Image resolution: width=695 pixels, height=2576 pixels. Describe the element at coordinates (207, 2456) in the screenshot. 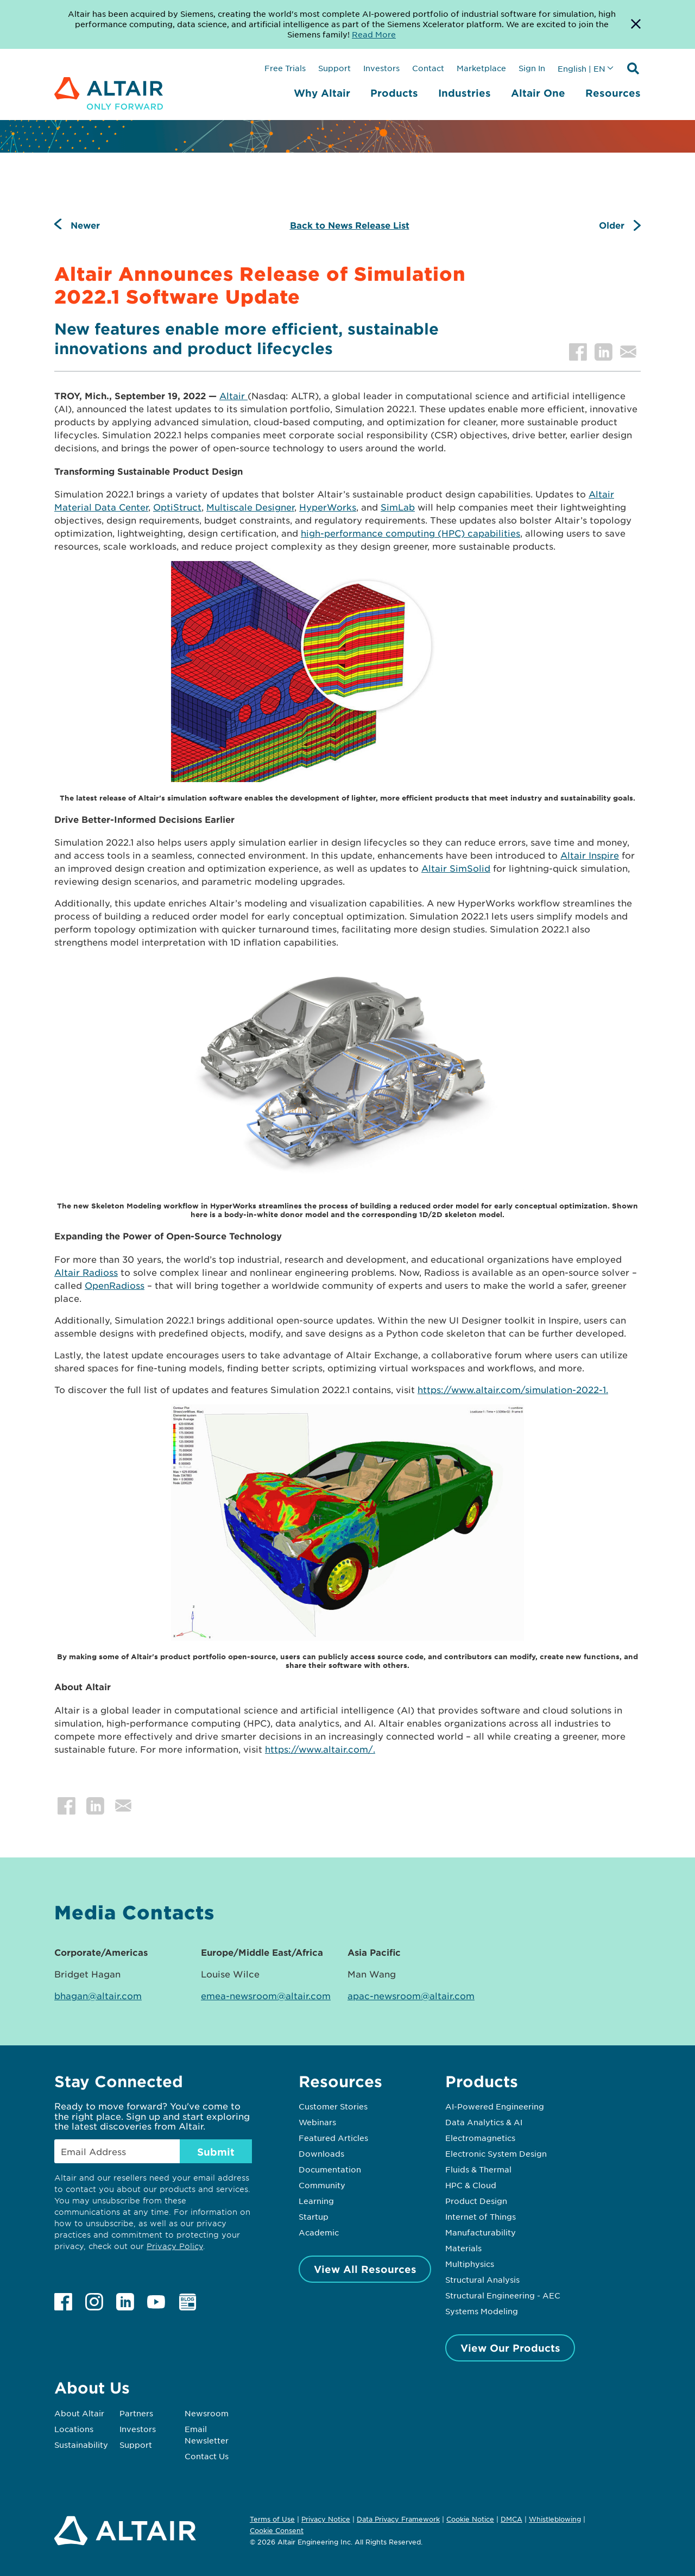

I see `Contact Us` at that location.